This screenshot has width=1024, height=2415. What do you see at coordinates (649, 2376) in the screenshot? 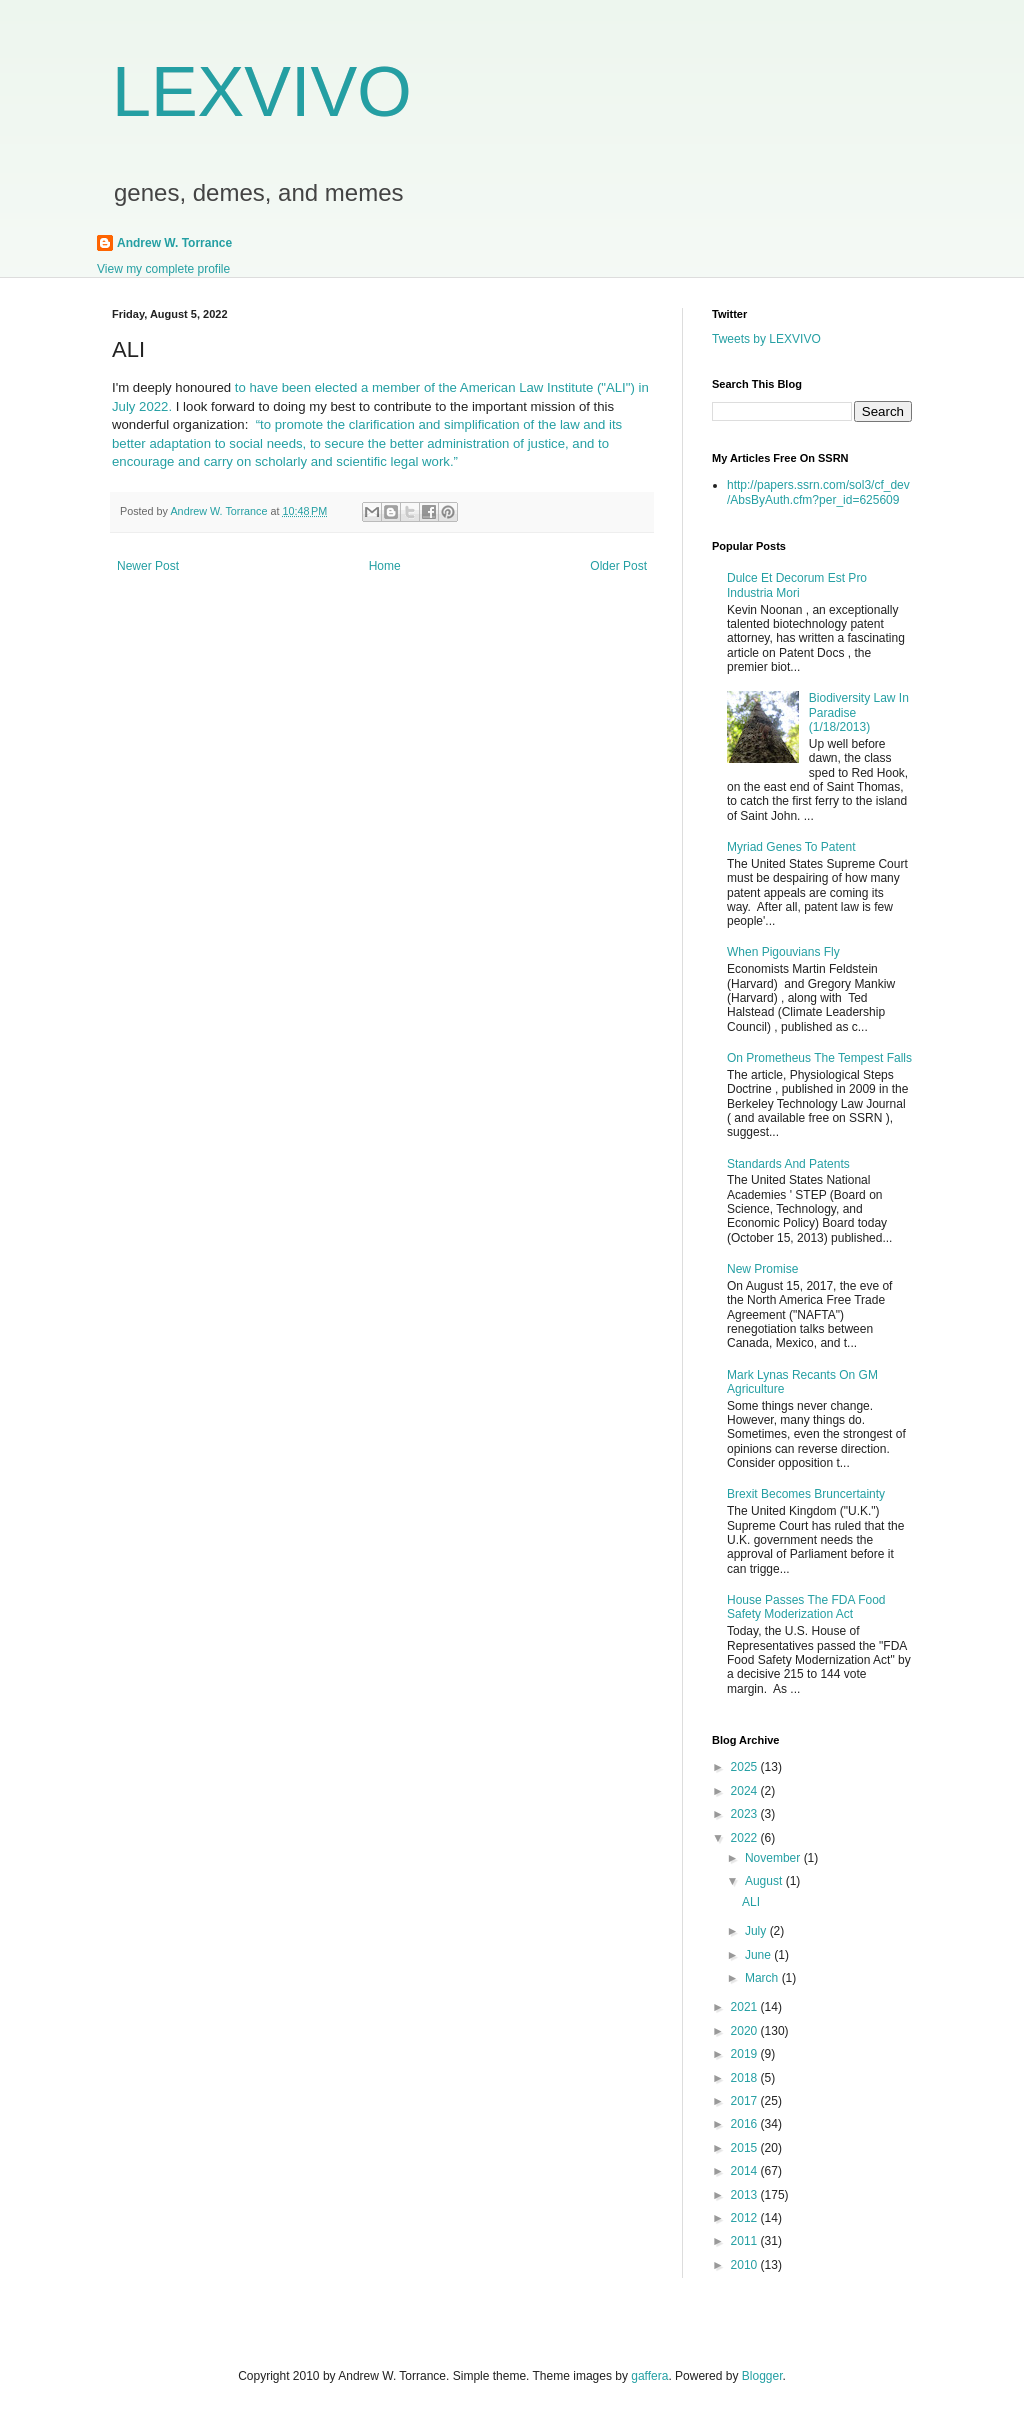
I see `gaffera` at bounding box center [649, 2376].